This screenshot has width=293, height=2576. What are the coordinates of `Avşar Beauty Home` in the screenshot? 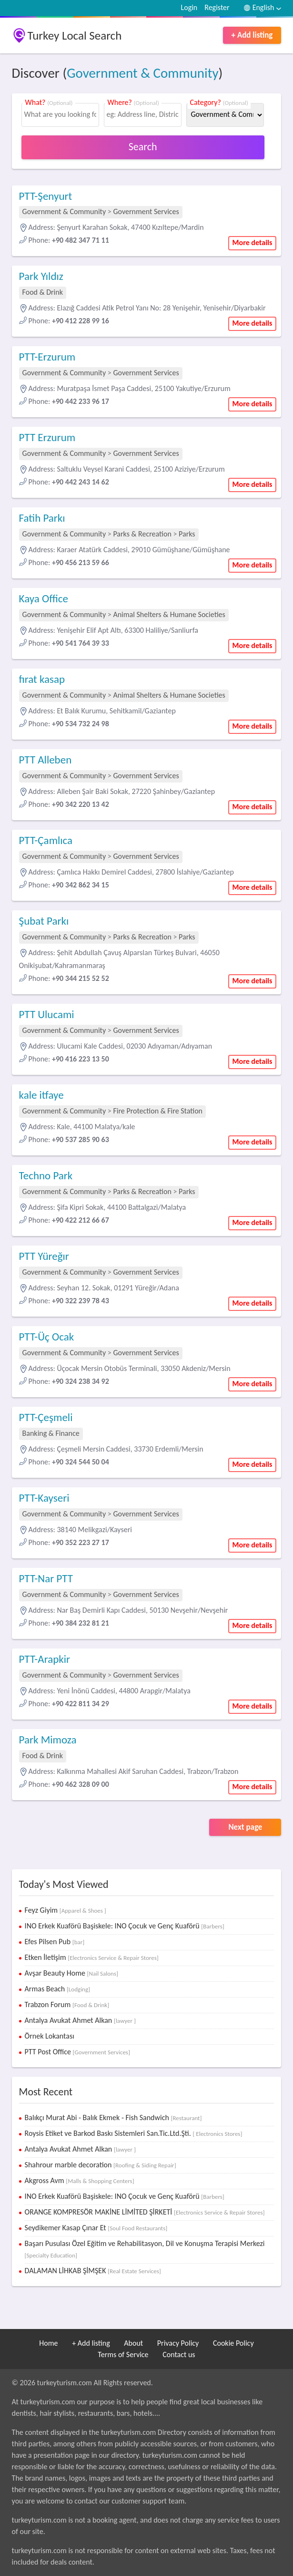 It's located at (71, 1973).